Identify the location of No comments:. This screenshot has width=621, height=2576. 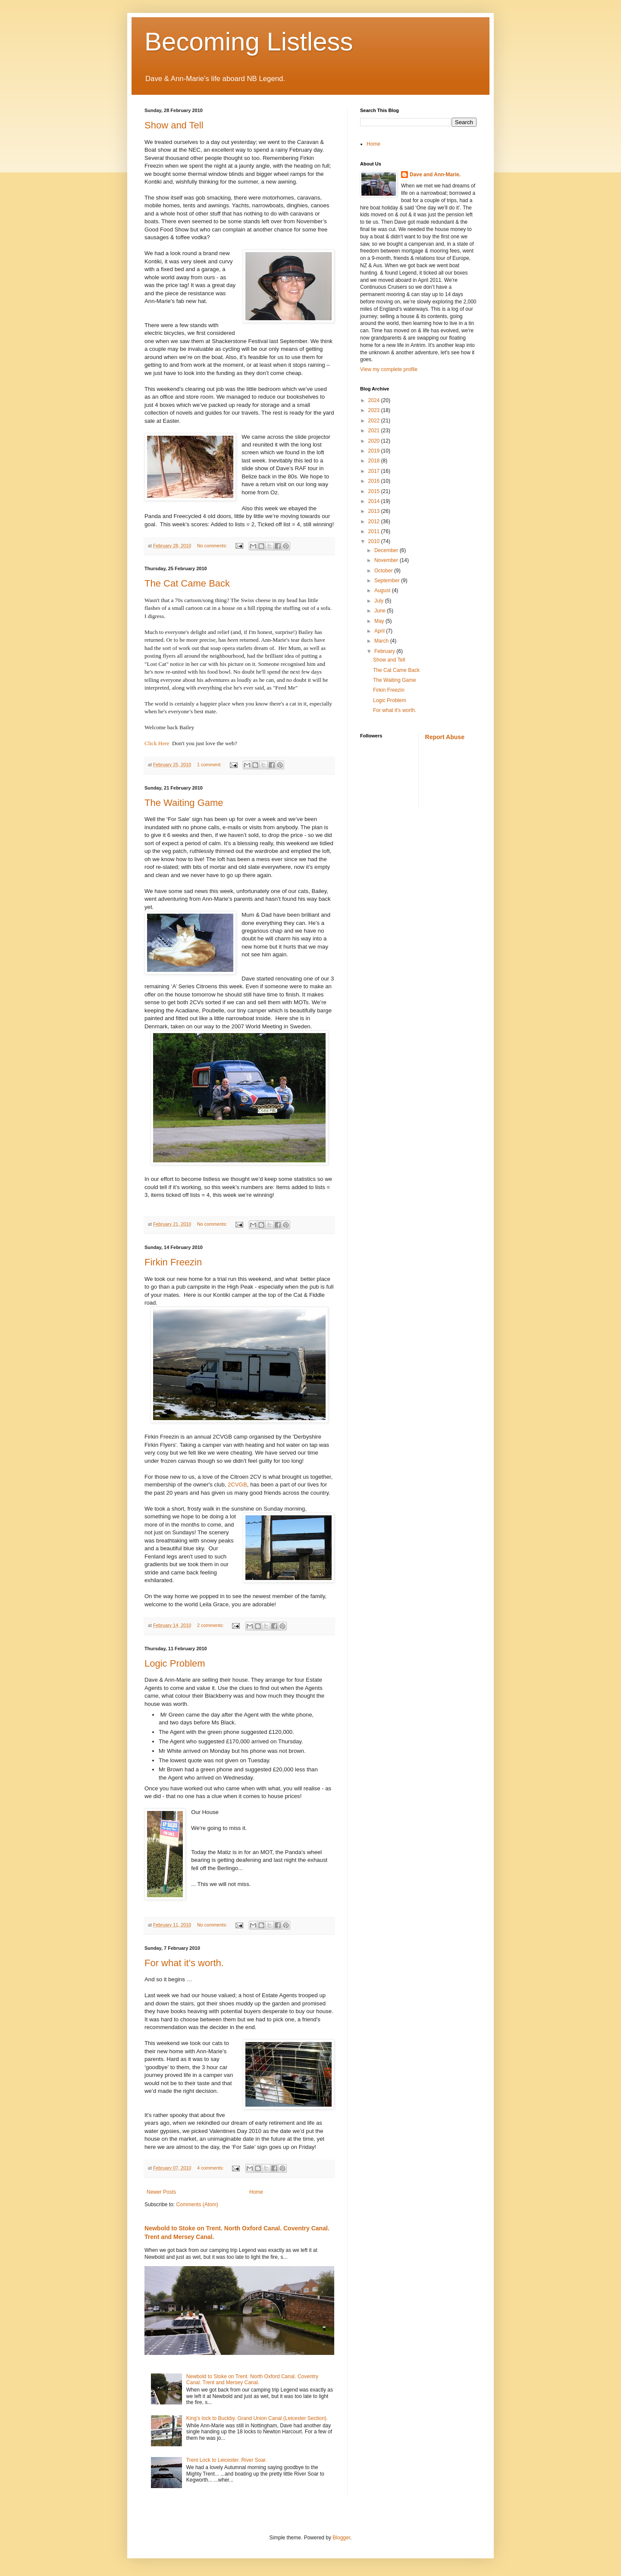
(213, 545).